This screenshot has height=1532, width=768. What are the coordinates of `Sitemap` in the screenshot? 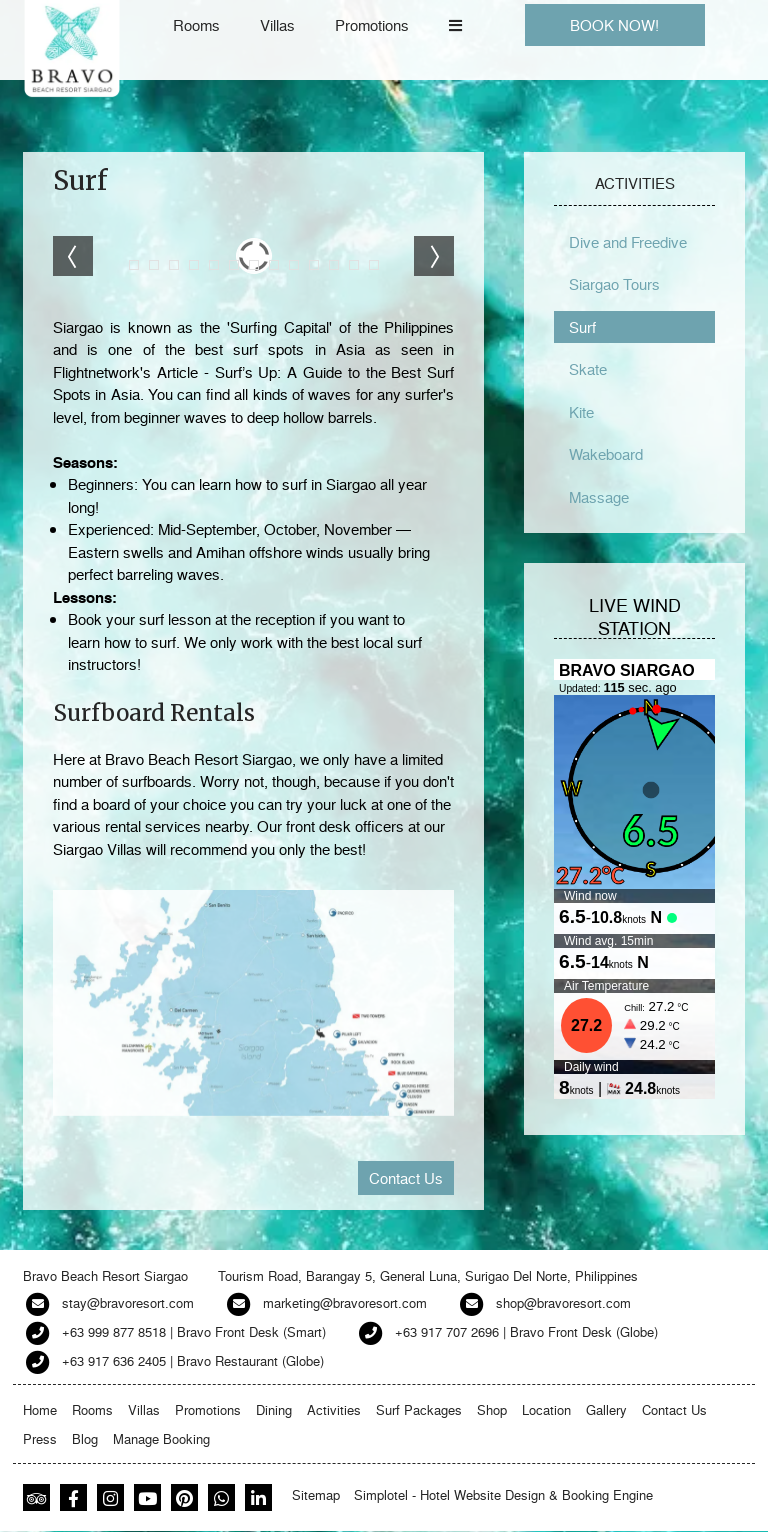 It's located at (316, 1494).